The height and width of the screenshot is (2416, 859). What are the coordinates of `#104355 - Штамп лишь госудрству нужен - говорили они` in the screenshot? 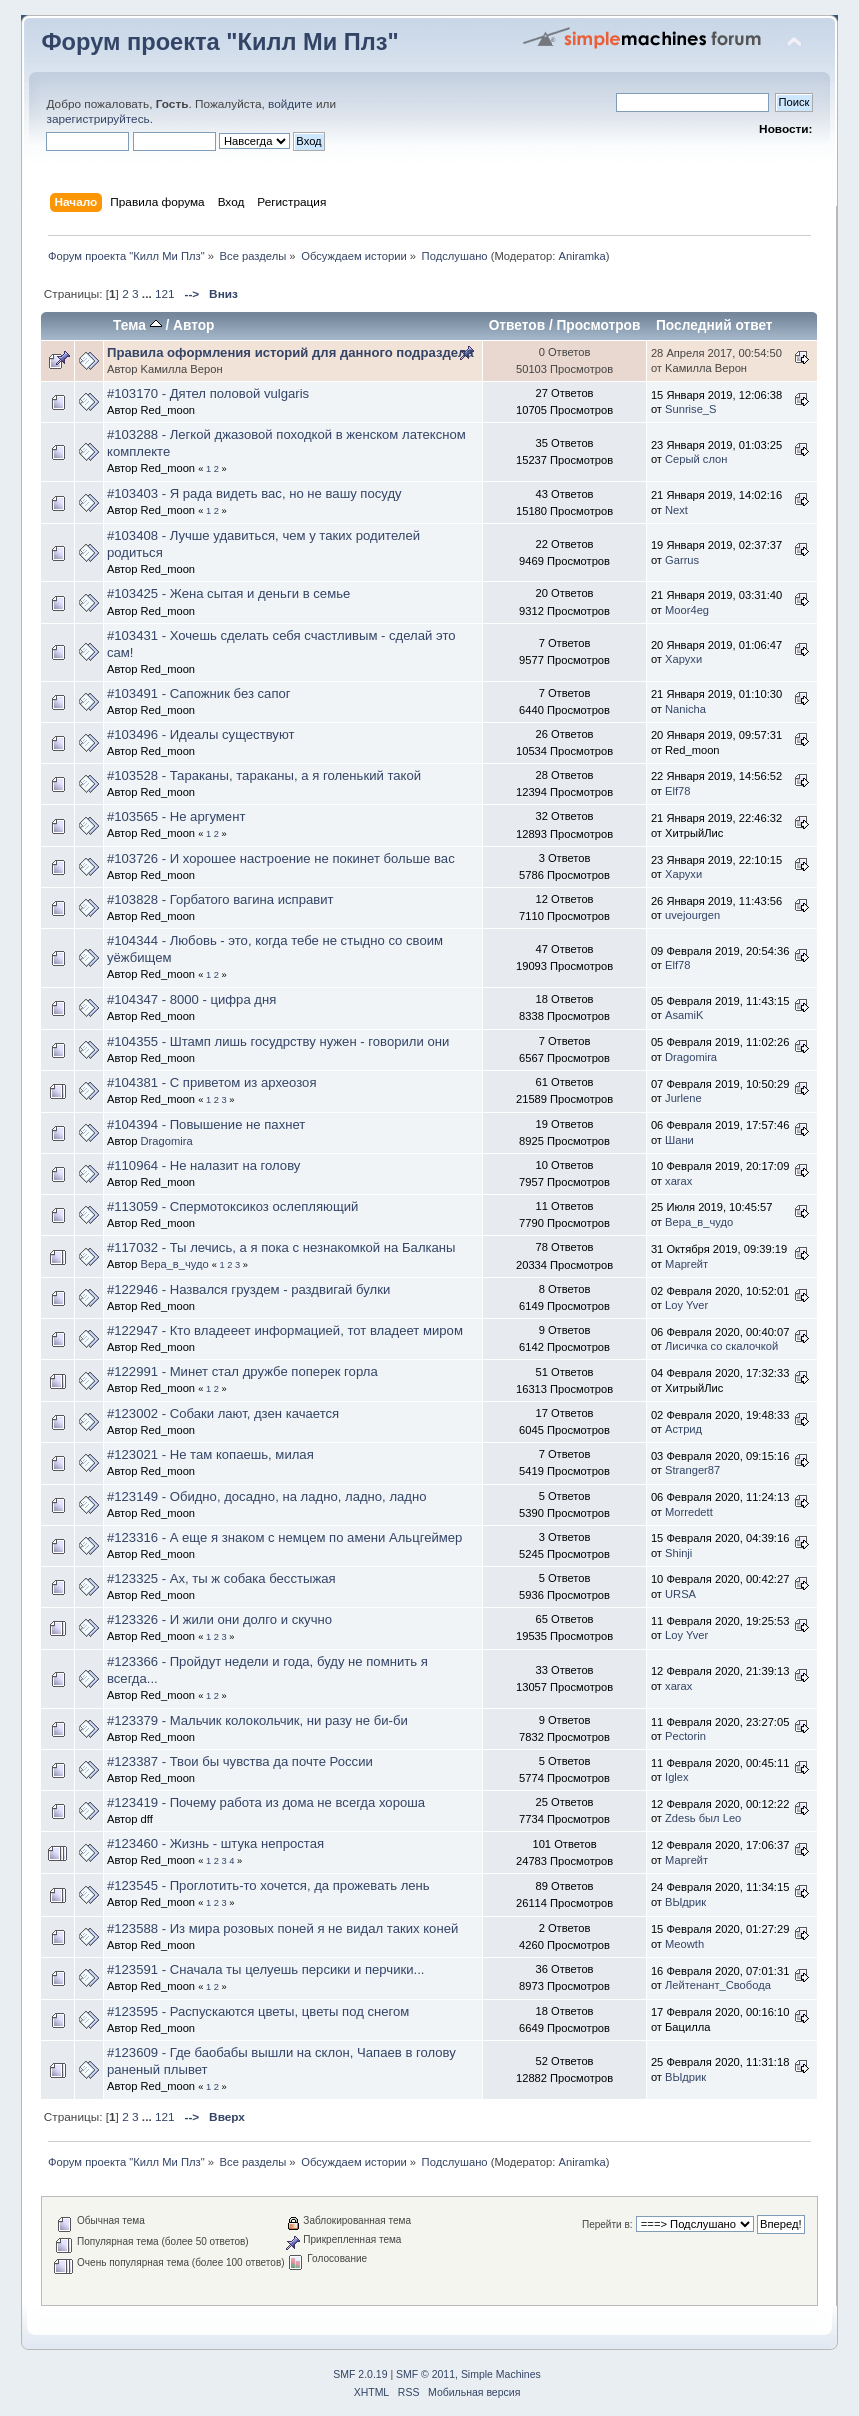 It's located at (278, 1041).